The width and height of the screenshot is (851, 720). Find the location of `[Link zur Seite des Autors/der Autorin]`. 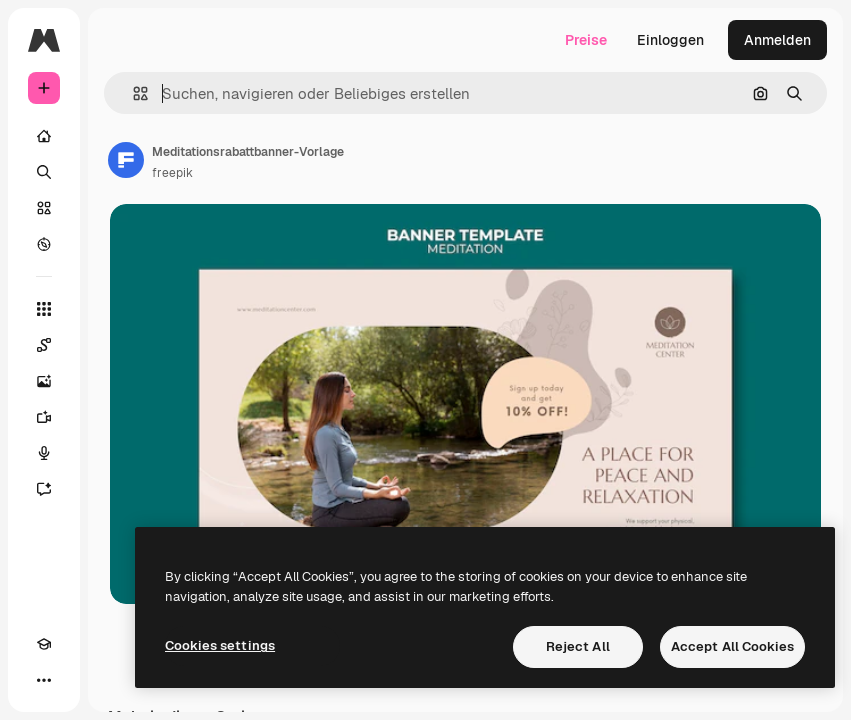

[Link zur Seite des Autors/der Autorin] is located at coordinates (126, 160).